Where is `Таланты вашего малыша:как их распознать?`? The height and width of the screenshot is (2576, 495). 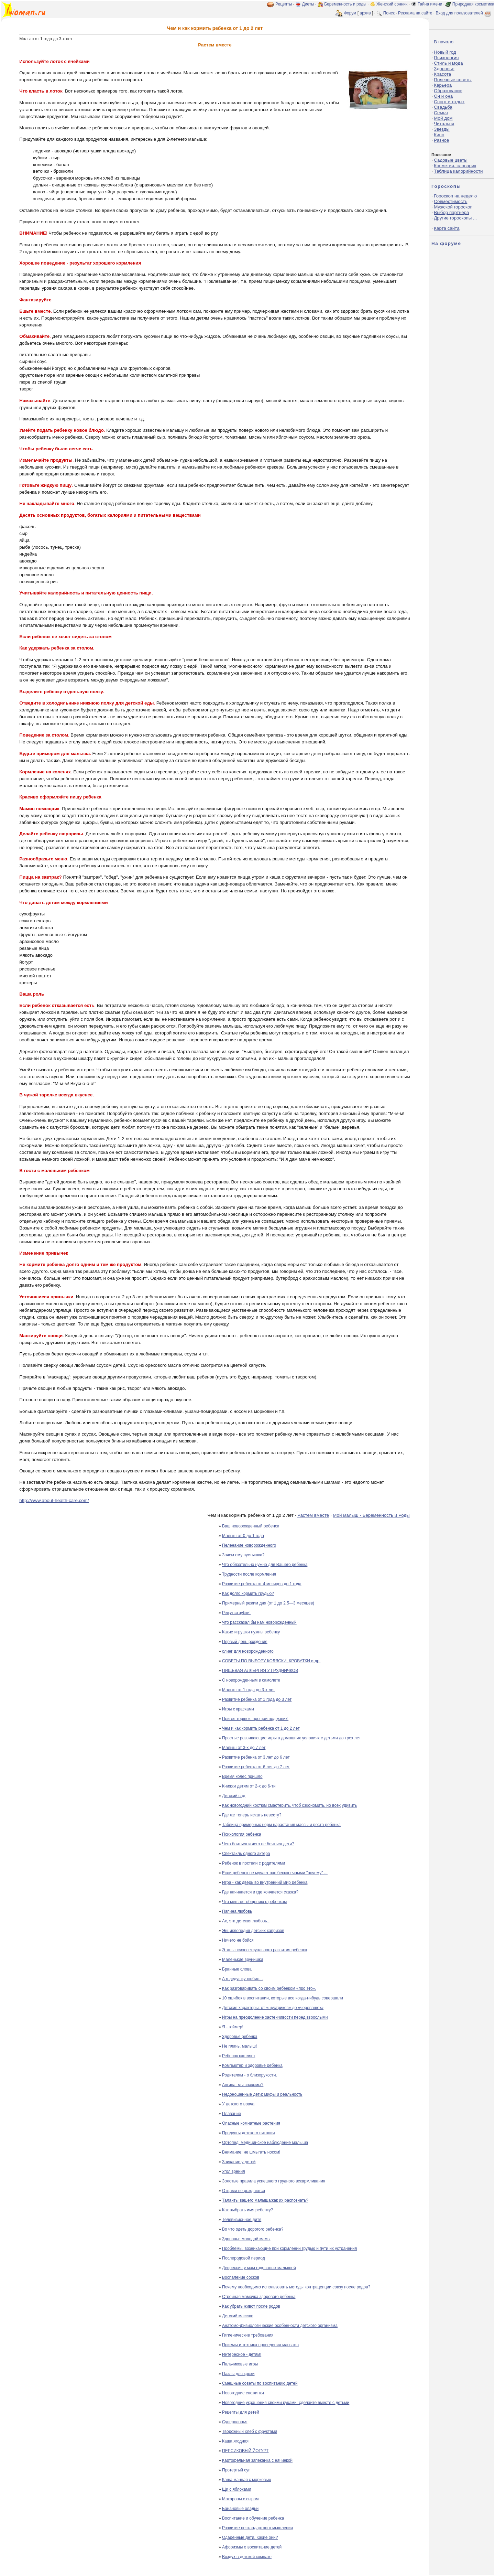
Таланты вашего малыша:как их распознать? is located at coordinates (265, 2200).